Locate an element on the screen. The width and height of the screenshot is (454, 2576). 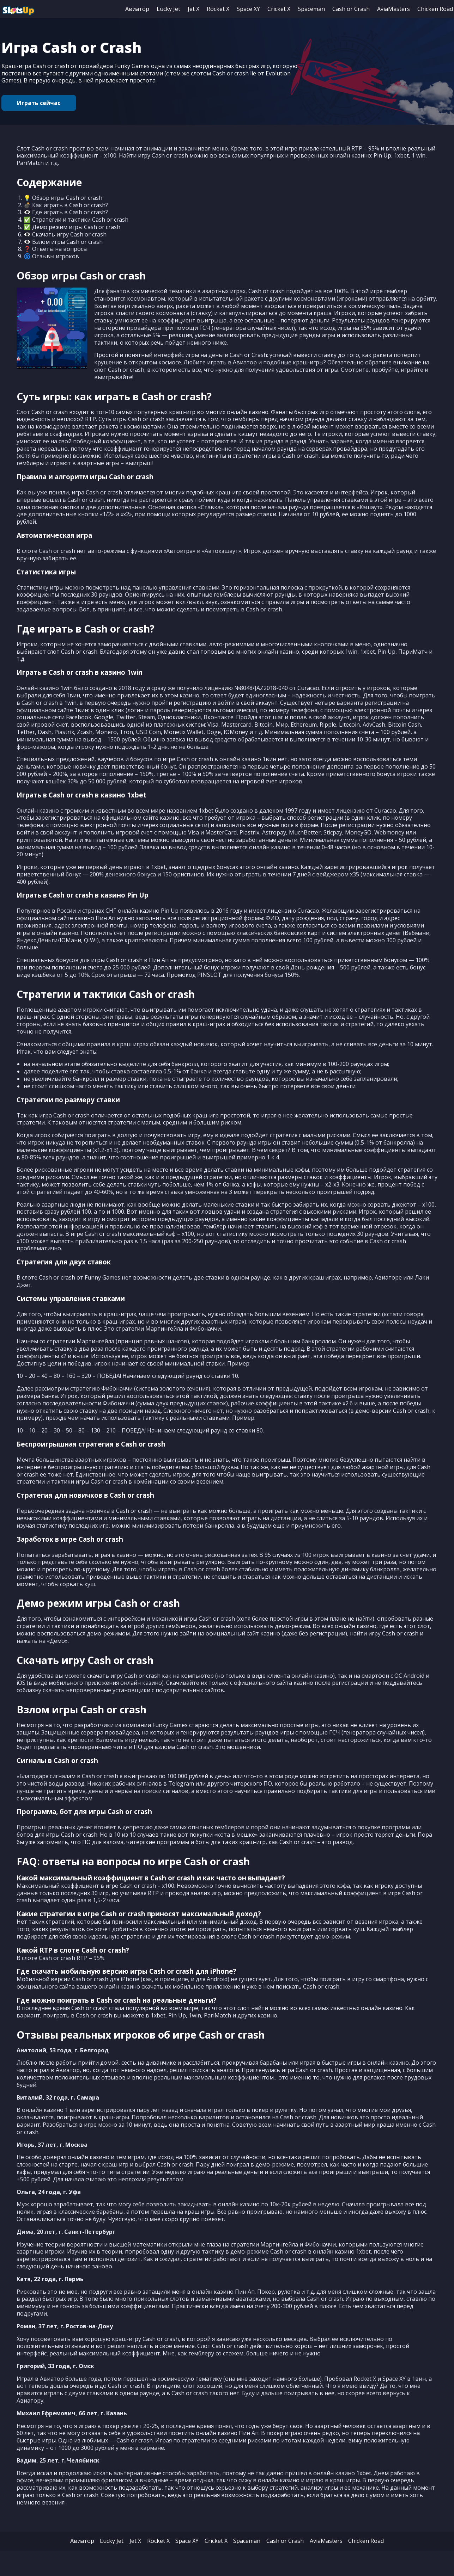
✅ Демо режим игры Cash or crash is located at coordinates (72, 229).